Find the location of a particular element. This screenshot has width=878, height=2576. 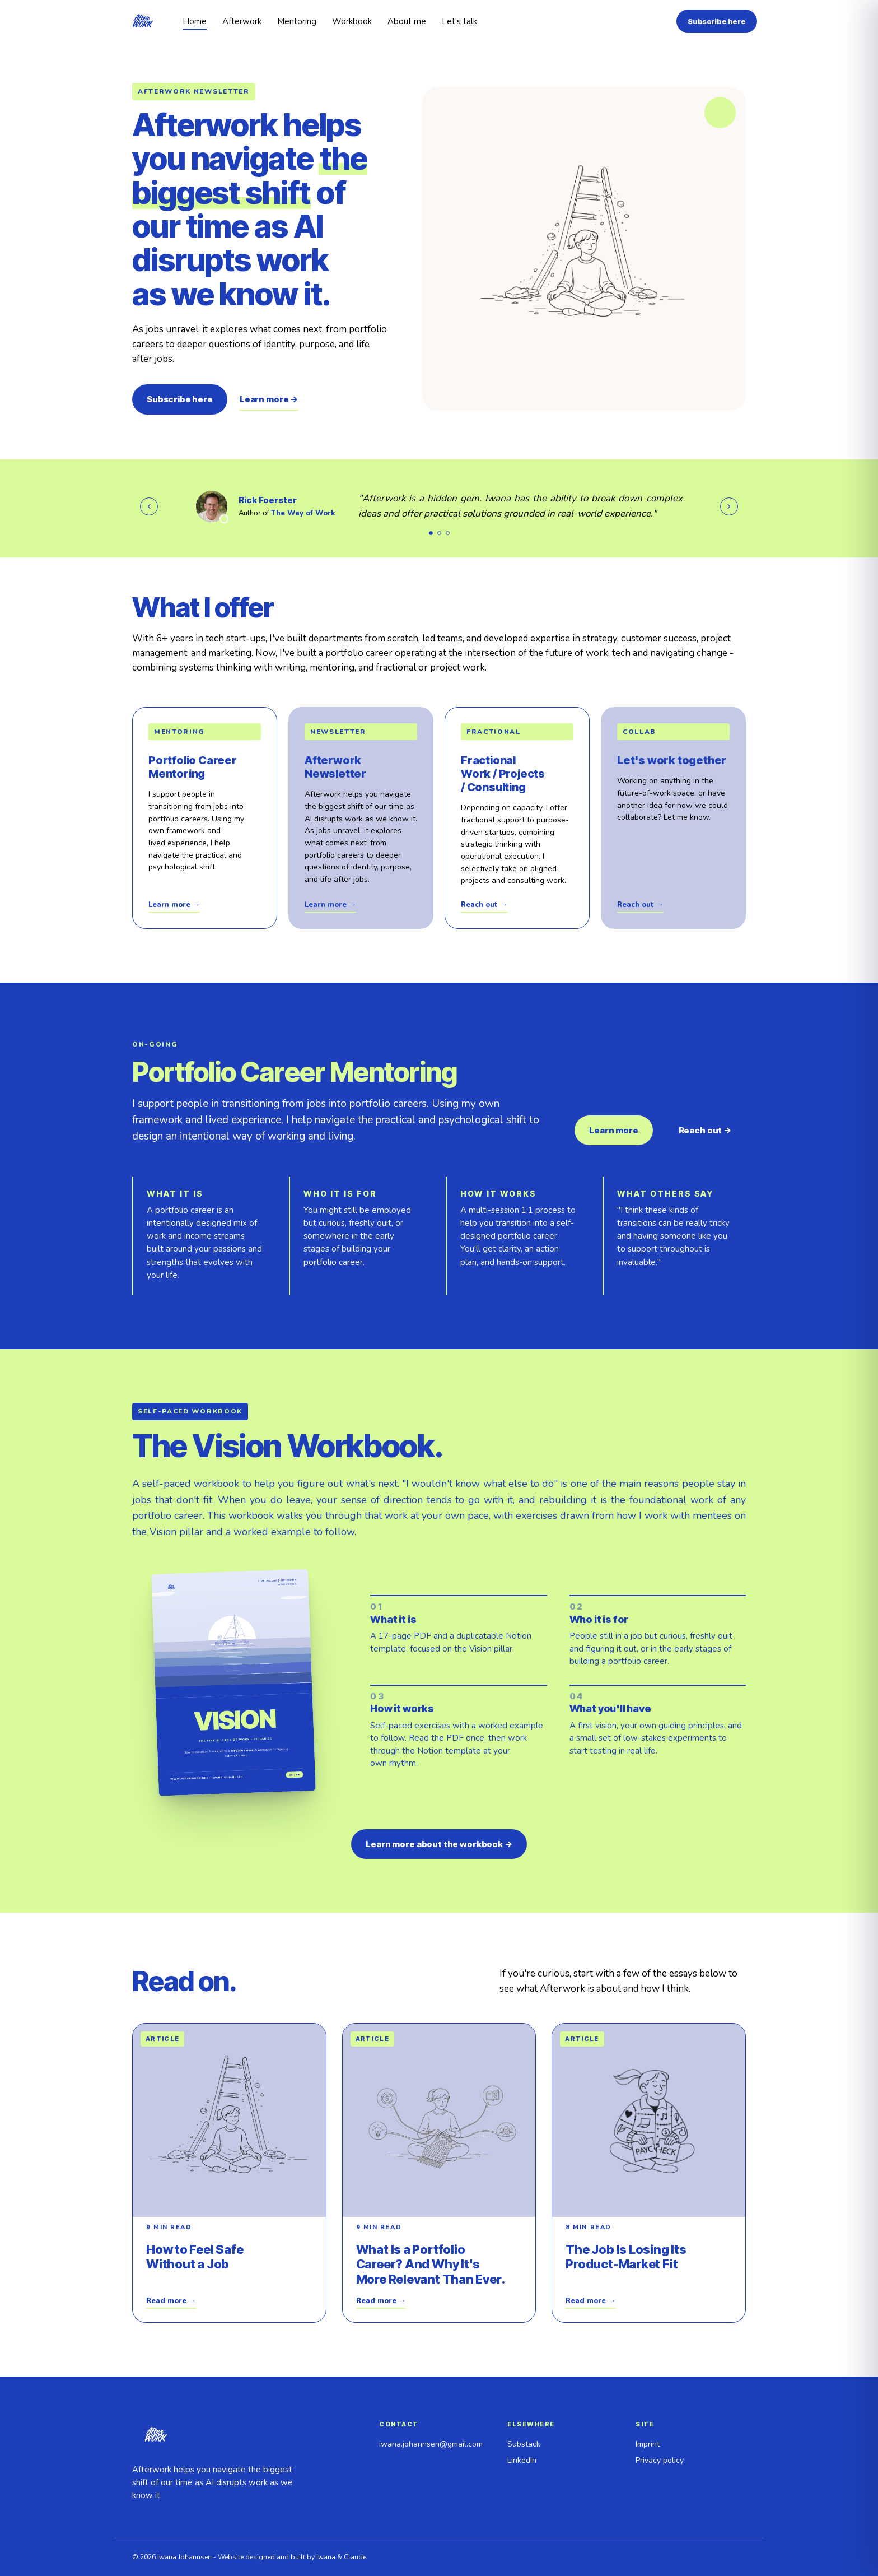

Privacy policy is located at coordinates (660, 2460).